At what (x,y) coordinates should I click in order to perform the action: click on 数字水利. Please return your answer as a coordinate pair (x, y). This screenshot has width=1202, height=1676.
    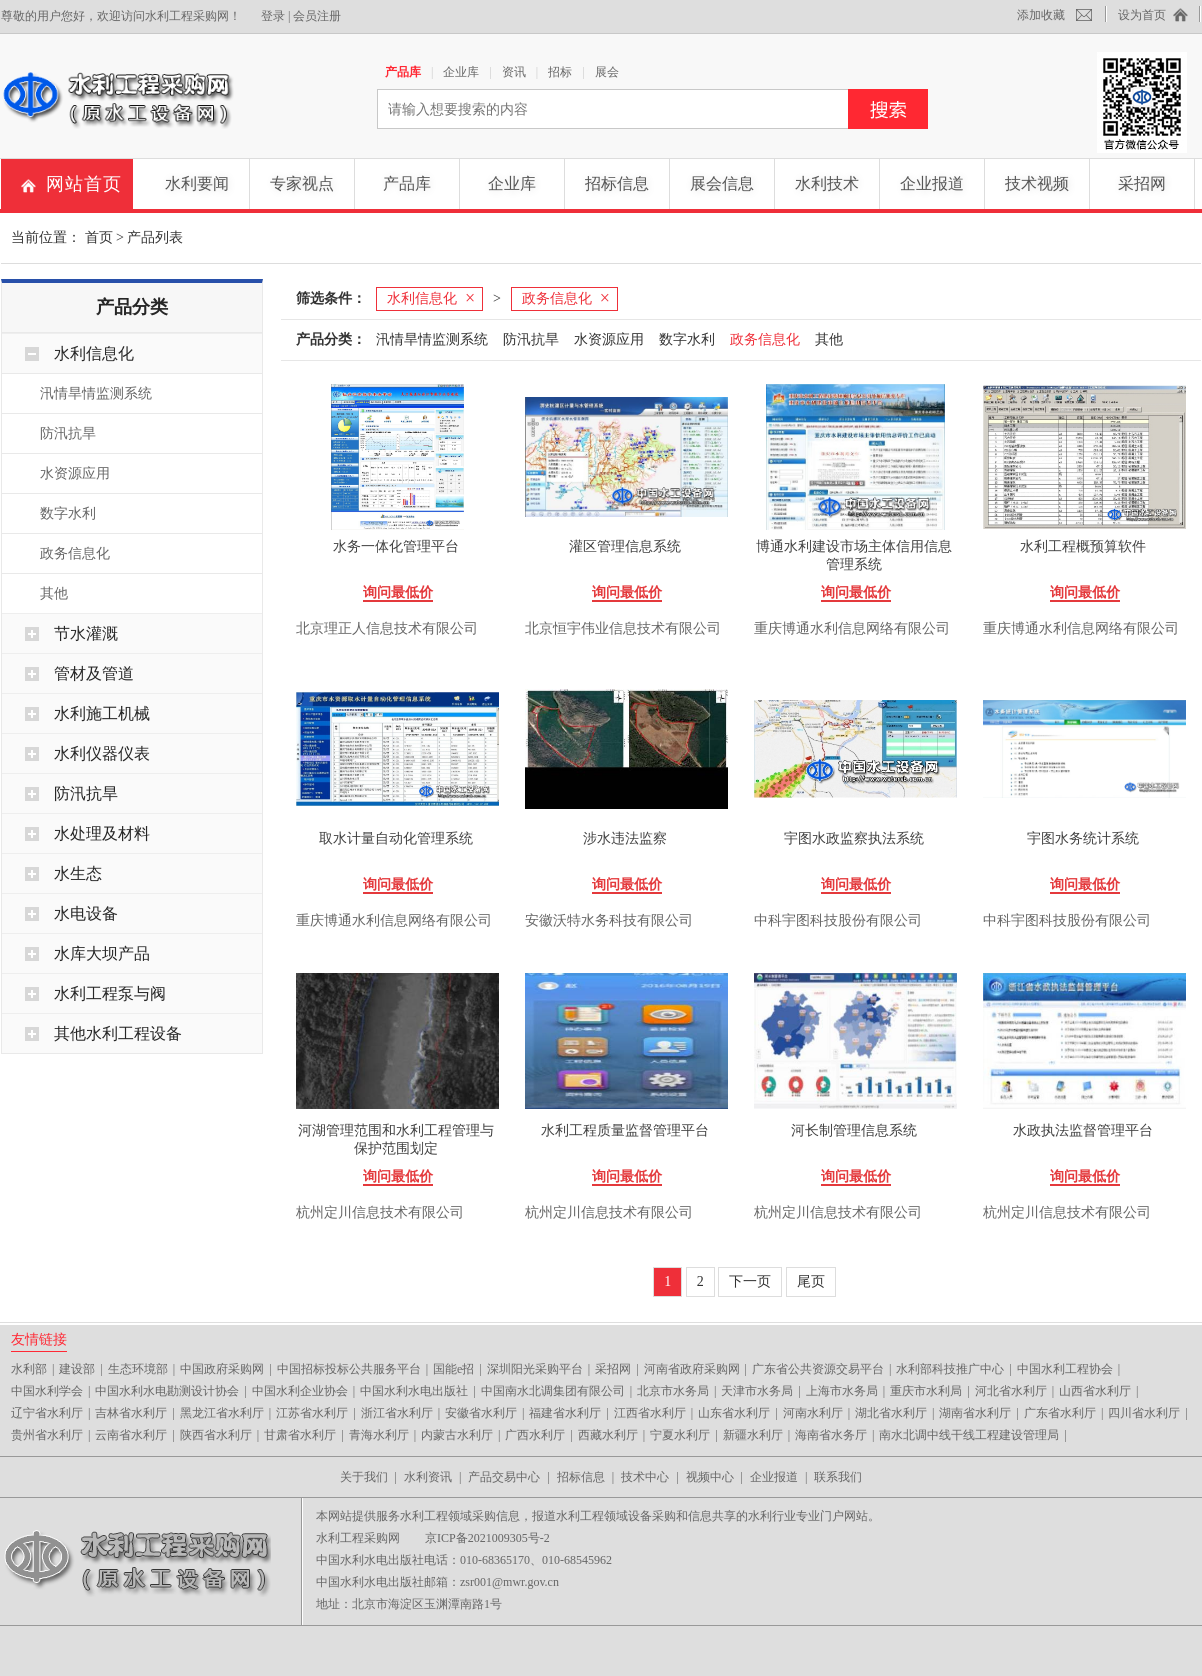
    Looking at the image, I should click on (68, 513).